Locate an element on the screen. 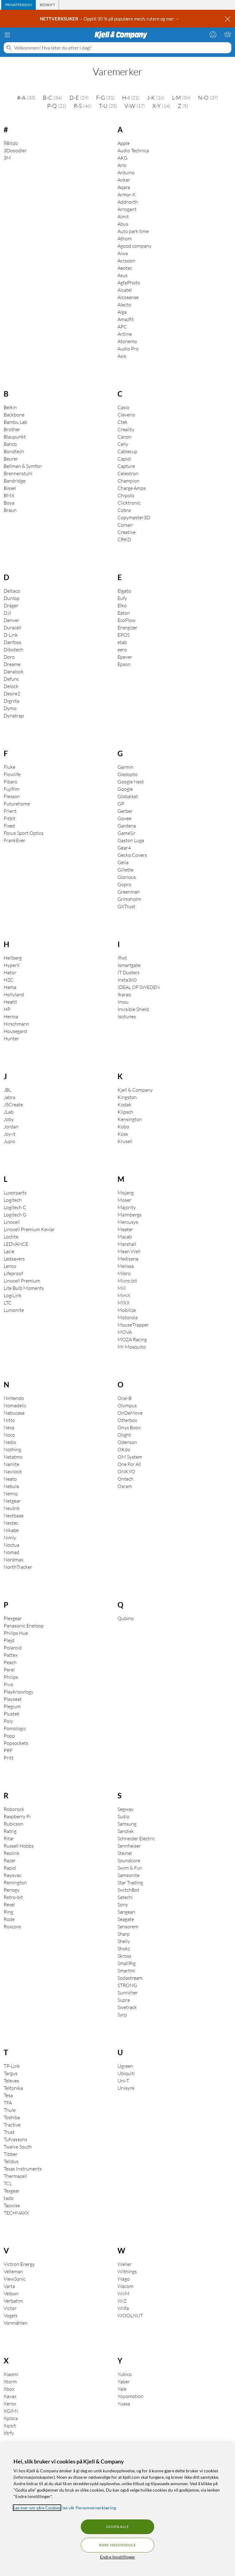  Syrp is located at coordinates (122, 2015).